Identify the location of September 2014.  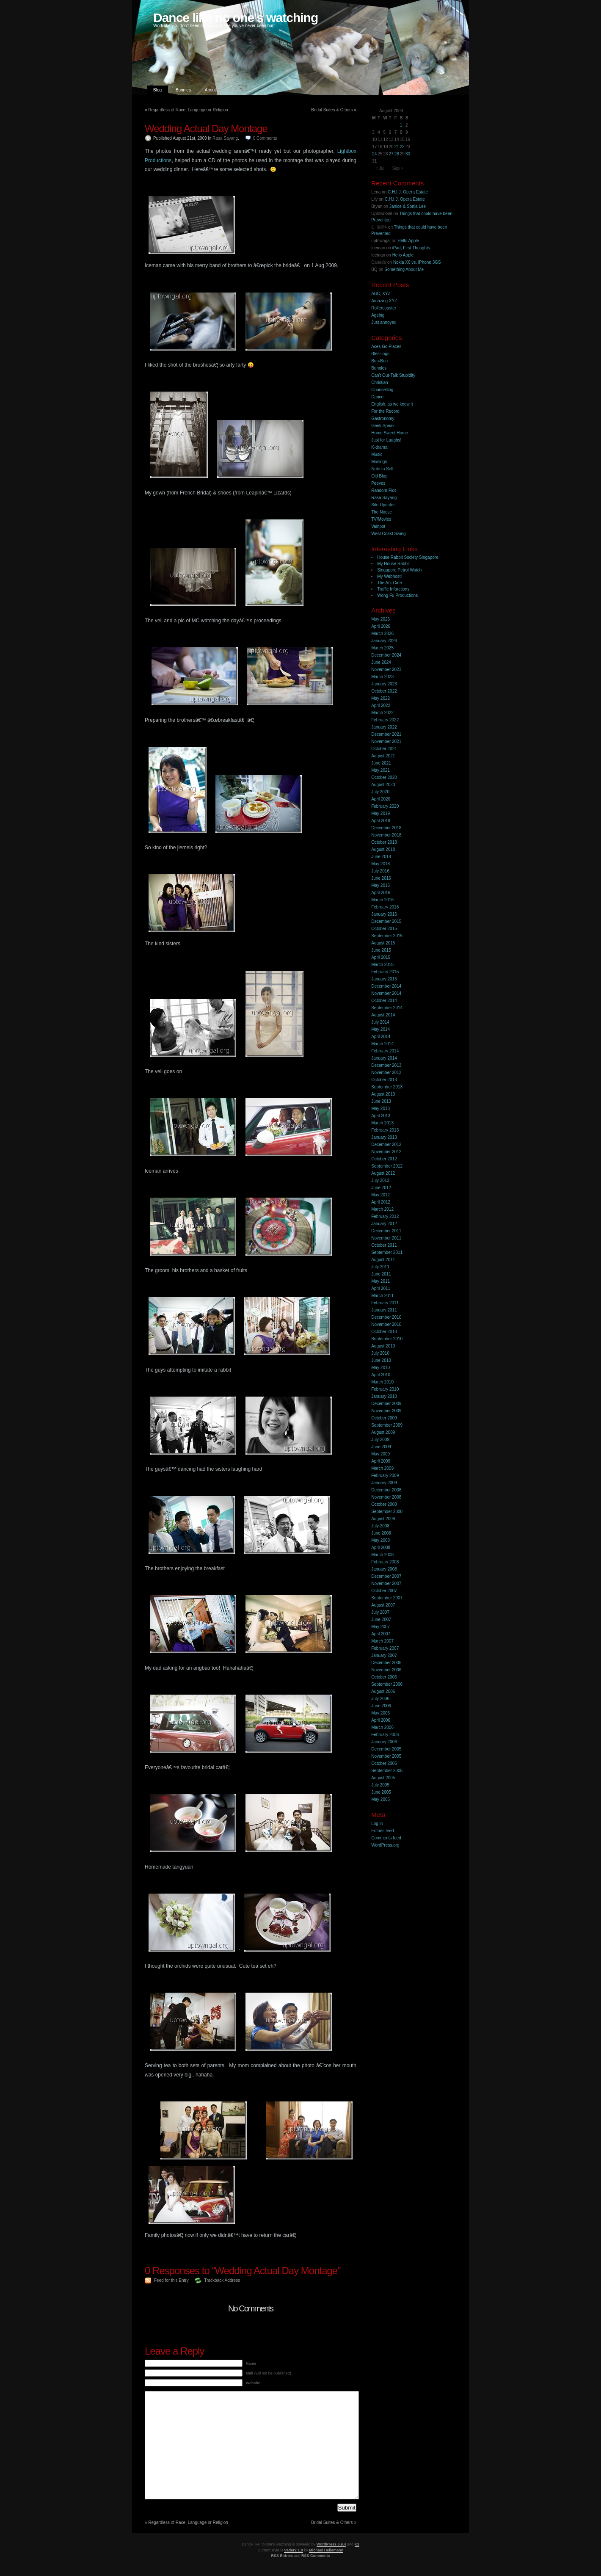
(387, 1007).